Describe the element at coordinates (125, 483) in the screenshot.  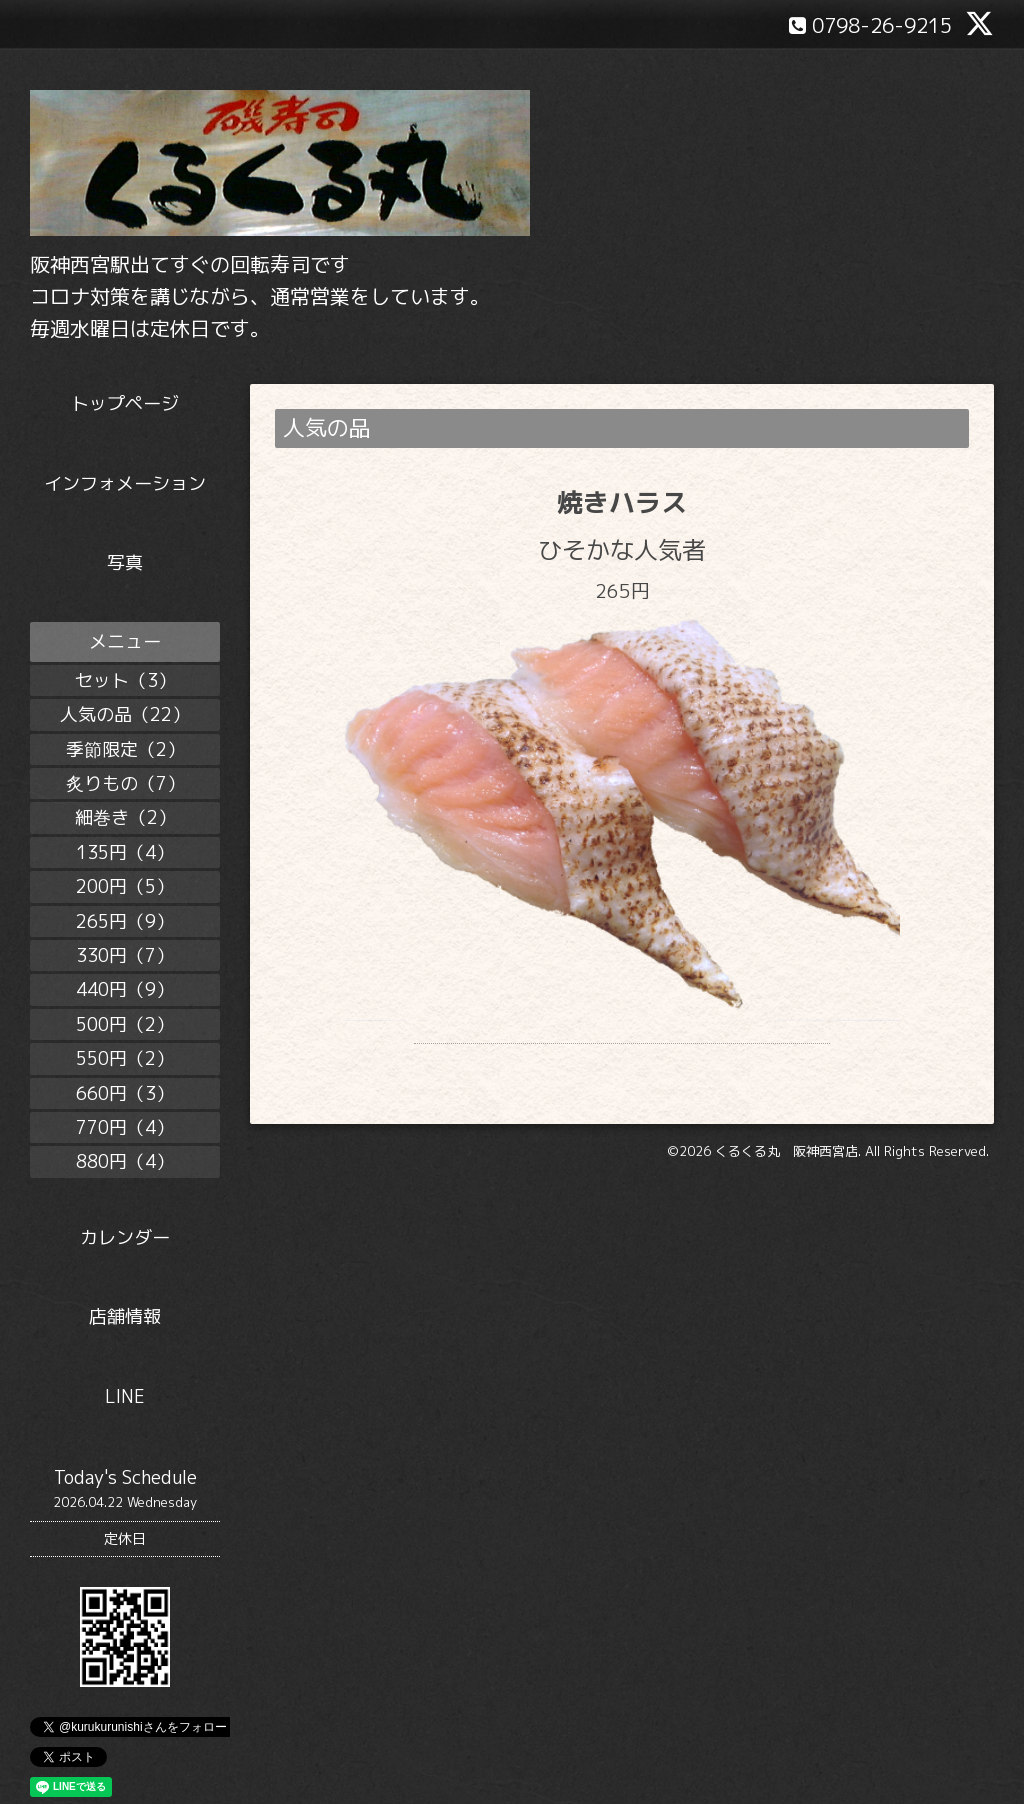
I see `インフォメーション` at that location.